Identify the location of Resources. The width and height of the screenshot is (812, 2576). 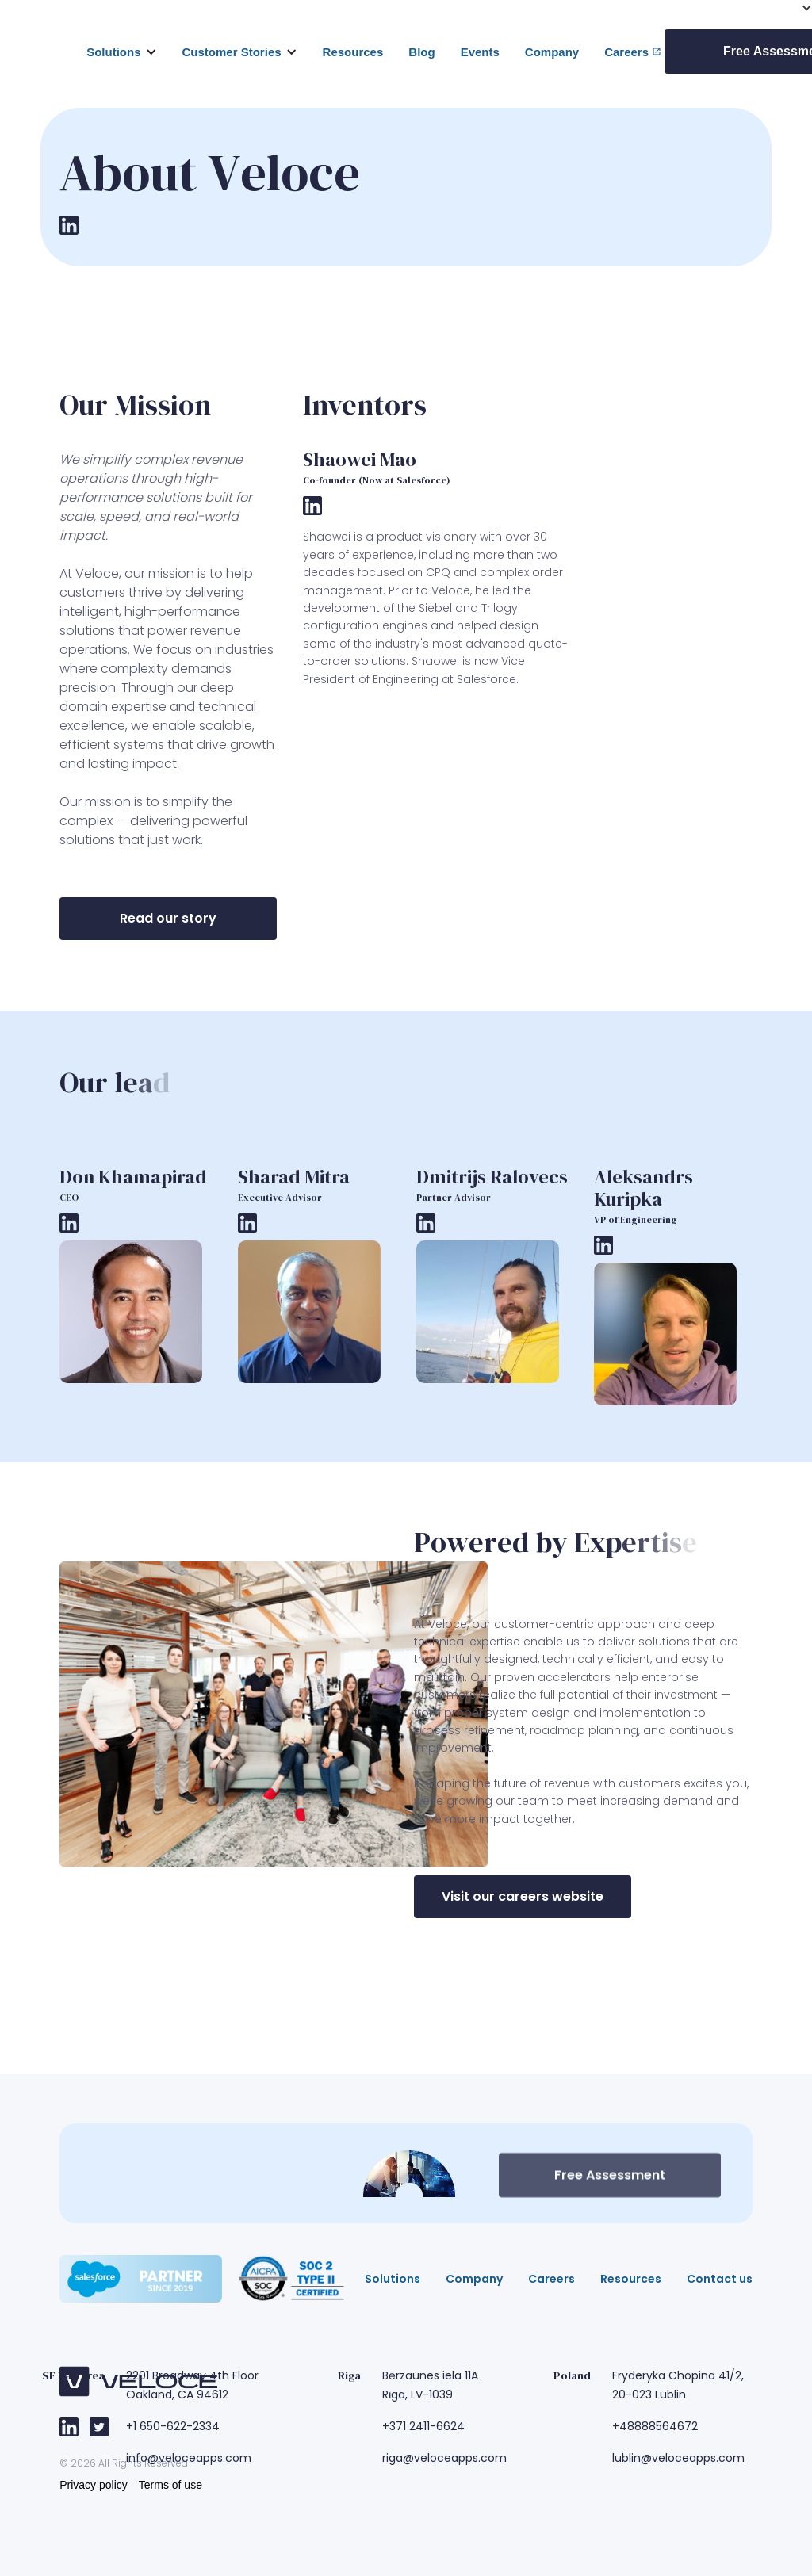
(353, 52).